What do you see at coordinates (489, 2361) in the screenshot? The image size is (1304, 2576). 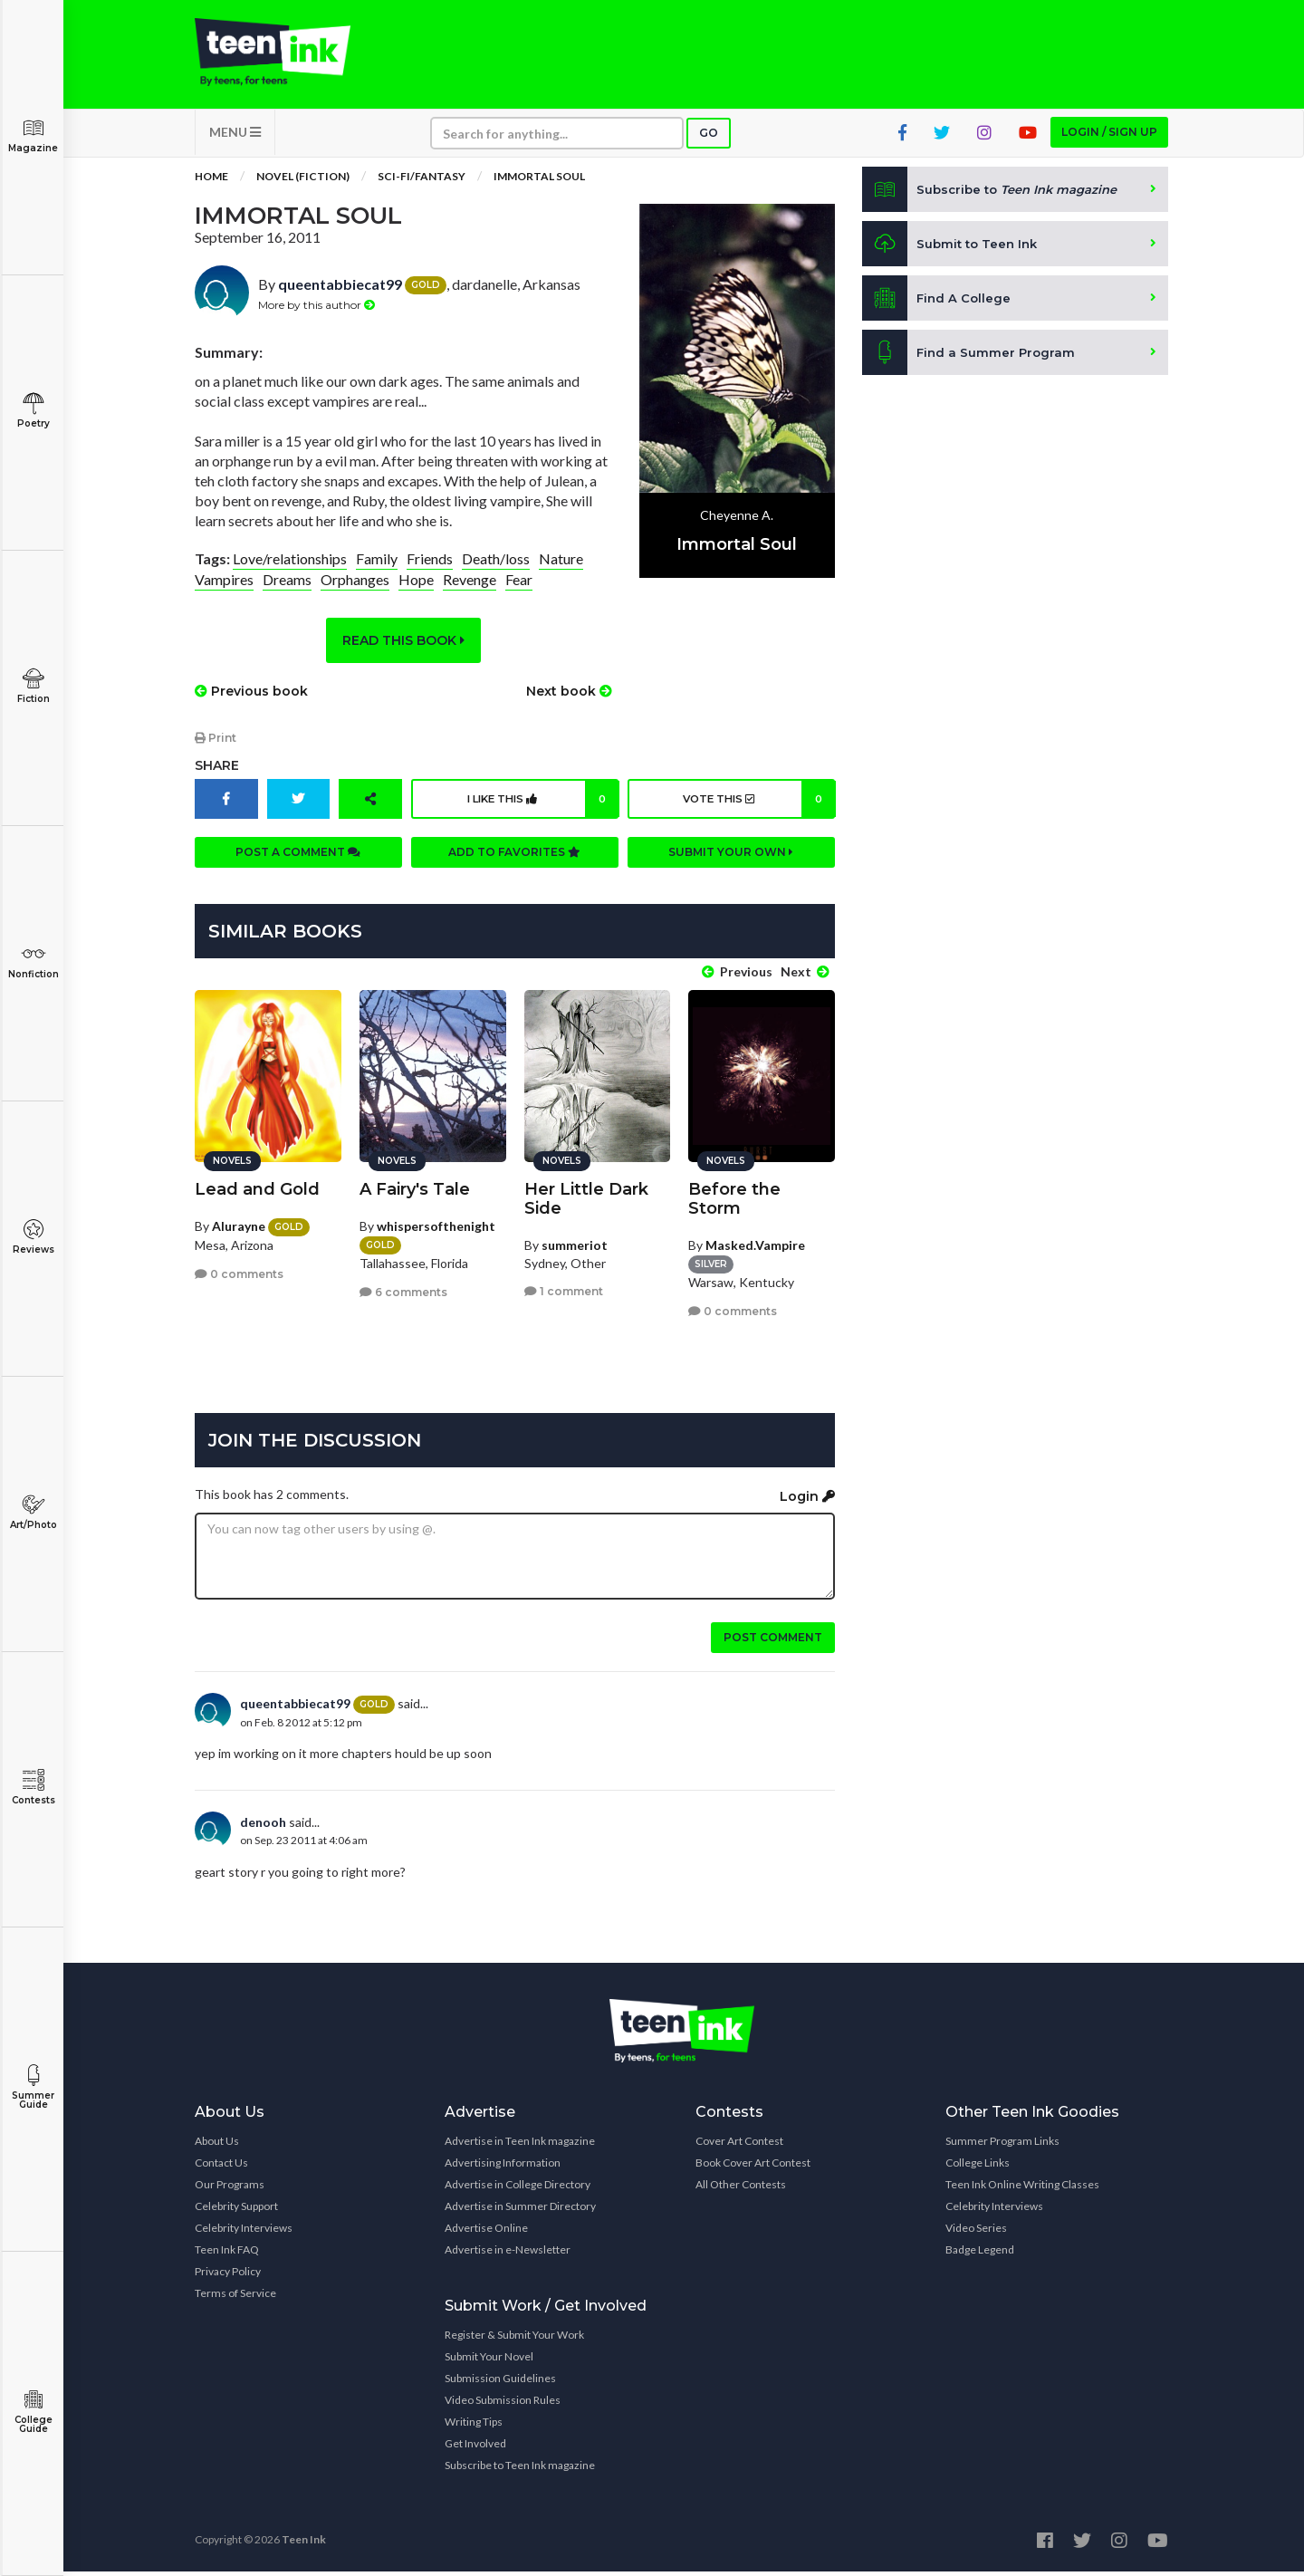 I see `Submit Your Novel` at bounding box center [489, 2361].